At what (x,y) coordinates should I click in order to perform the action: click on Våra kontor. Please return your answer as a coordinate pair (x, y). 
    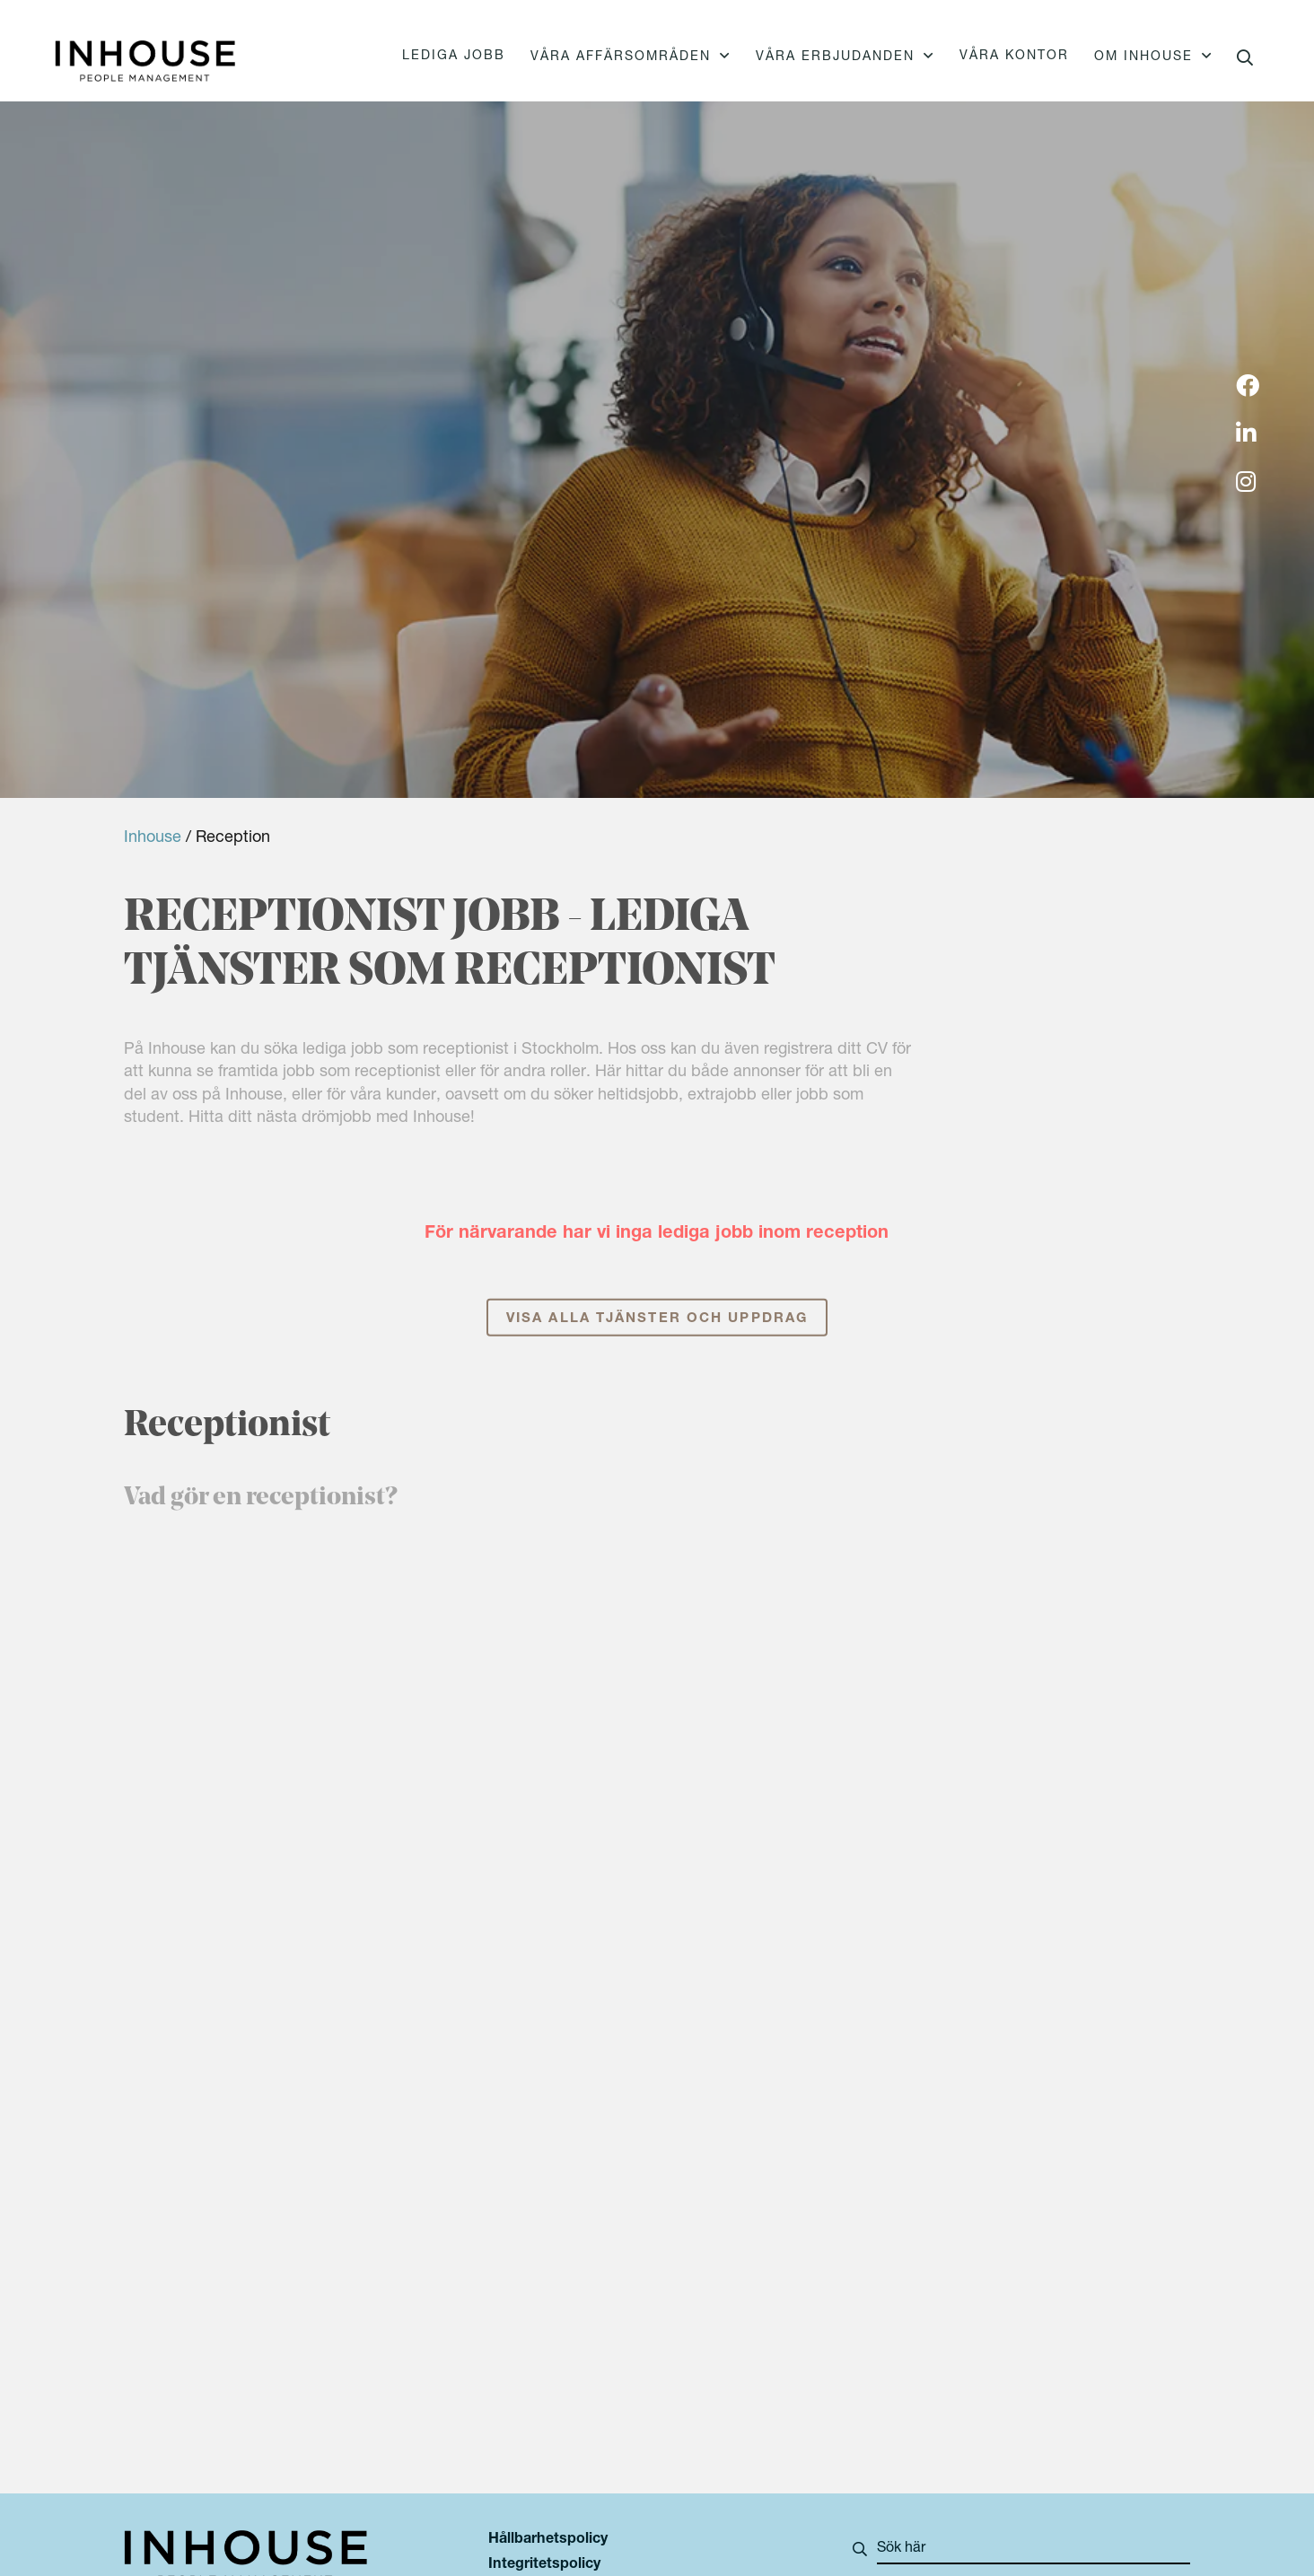
    Looking at the image, I should click on (1014, 56).